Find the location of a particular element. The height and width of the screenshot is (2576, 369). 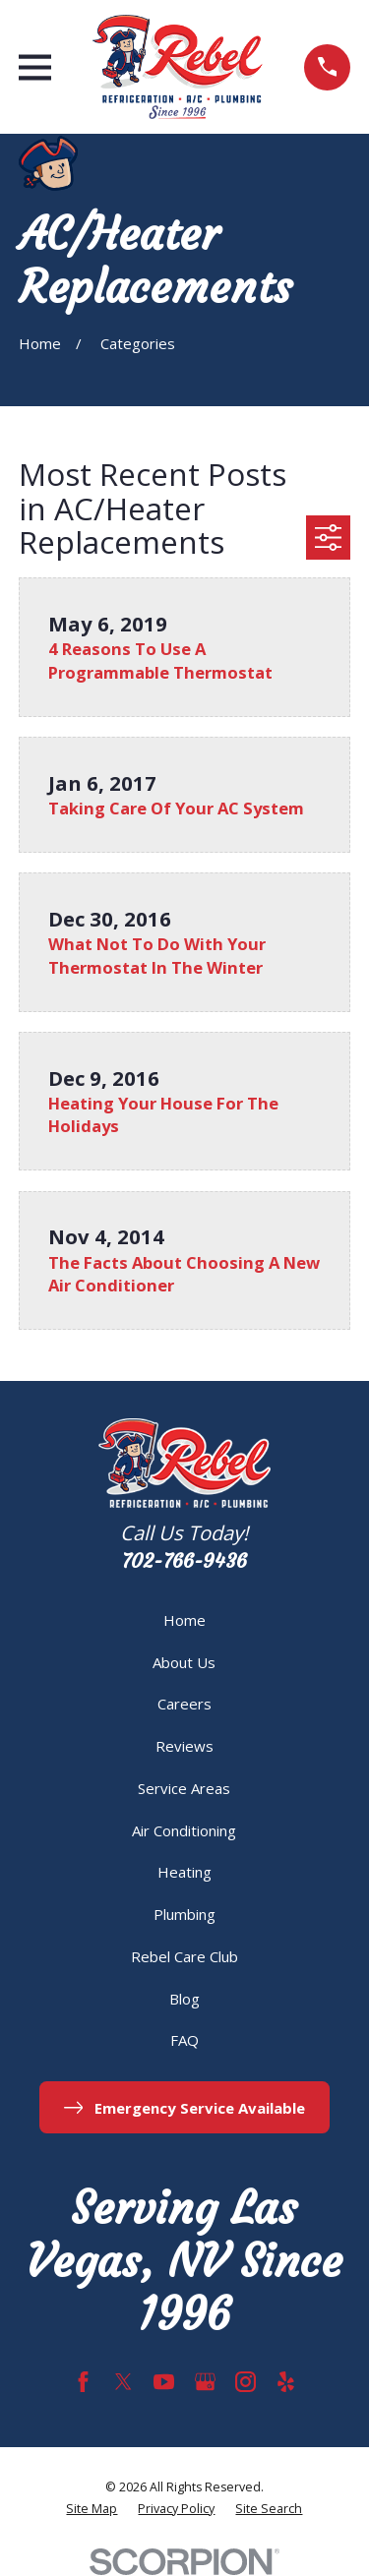

[Instagram] is located at coordinates (245, 2381).